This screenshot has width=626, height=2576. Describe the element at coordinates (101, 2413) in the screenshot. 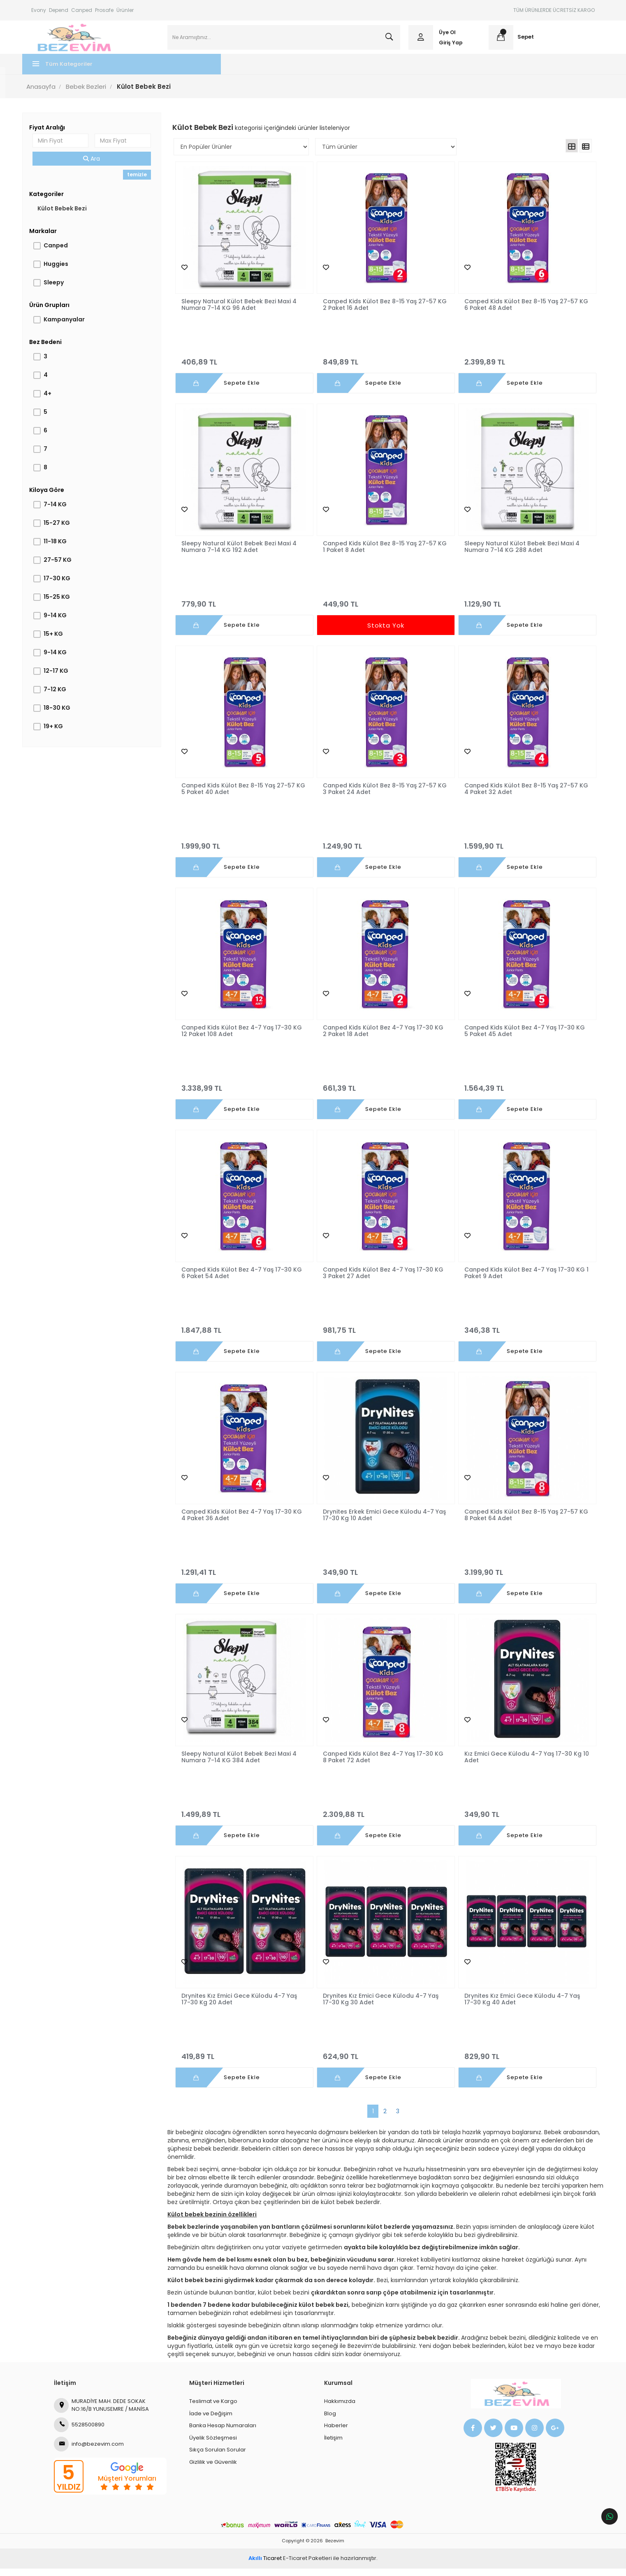

I see `MURADİYE MAH. DEDE SOKAK NO:16/B YUNUSEMRE / MANİSA` at that location.